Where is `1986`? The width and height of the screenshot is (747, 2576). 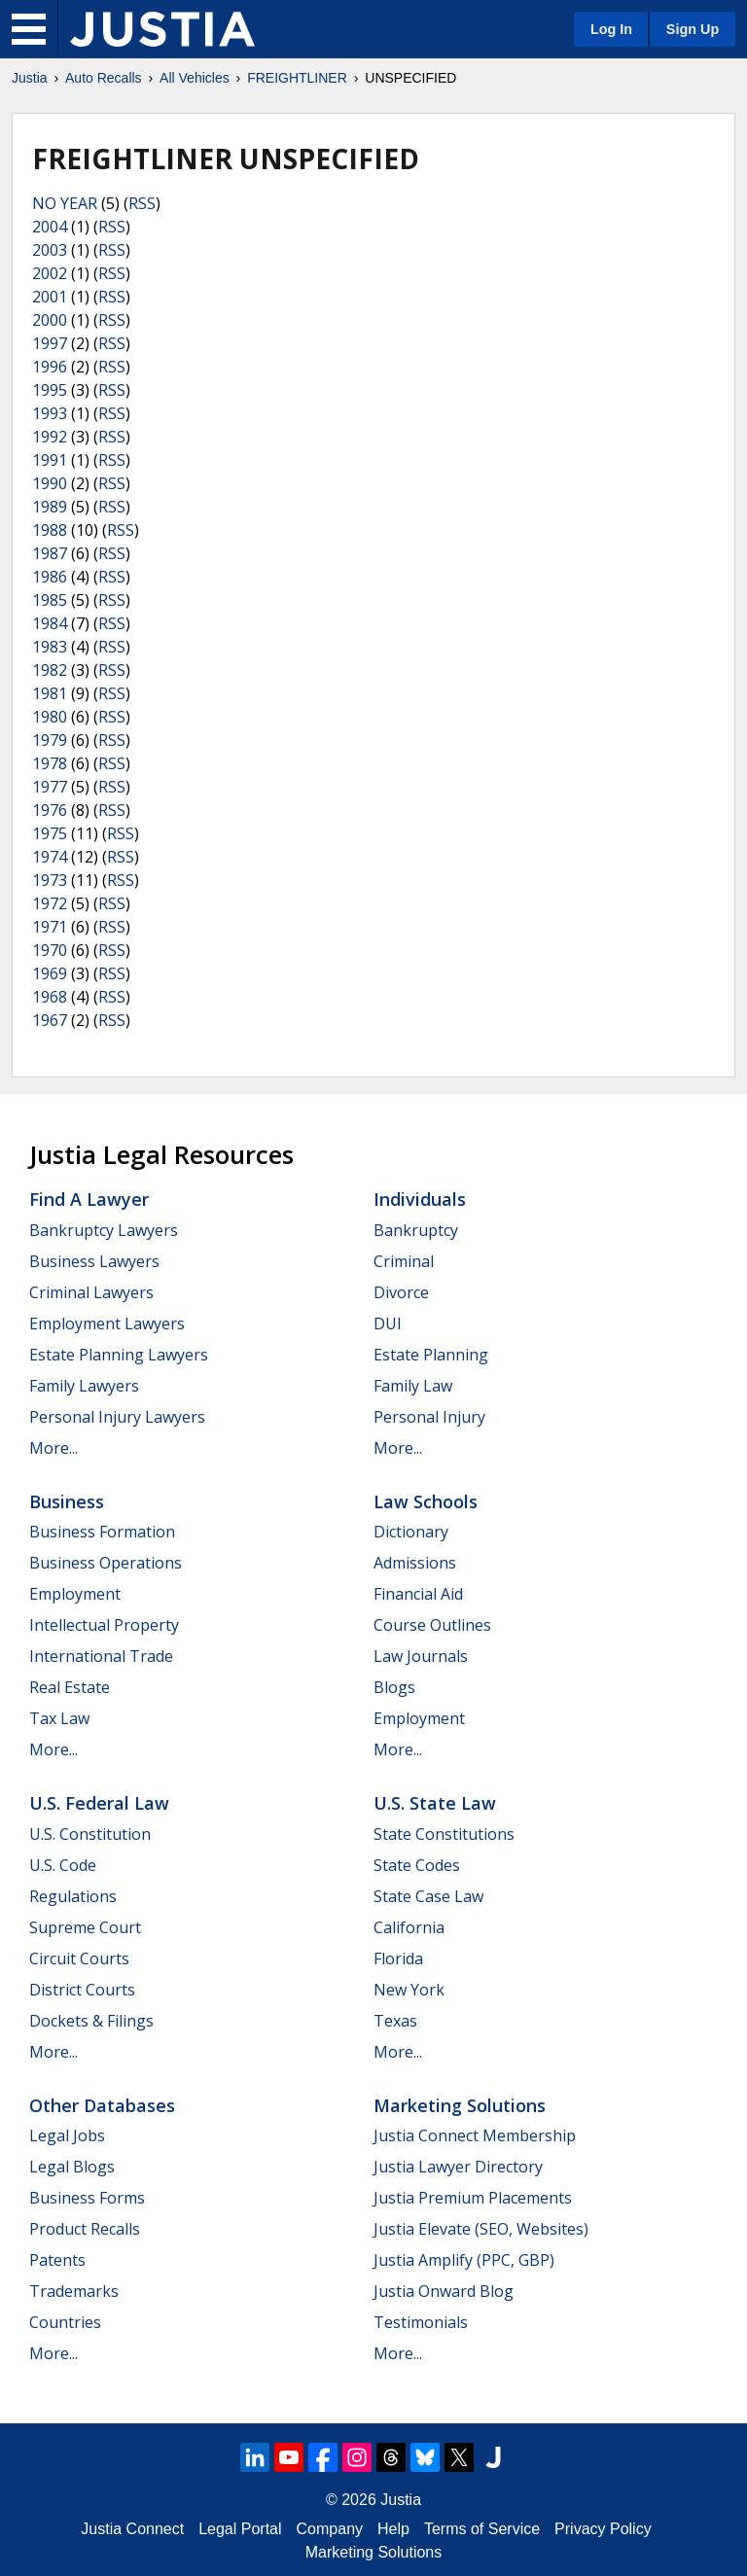
1986 is located at coordinates (49, 576).